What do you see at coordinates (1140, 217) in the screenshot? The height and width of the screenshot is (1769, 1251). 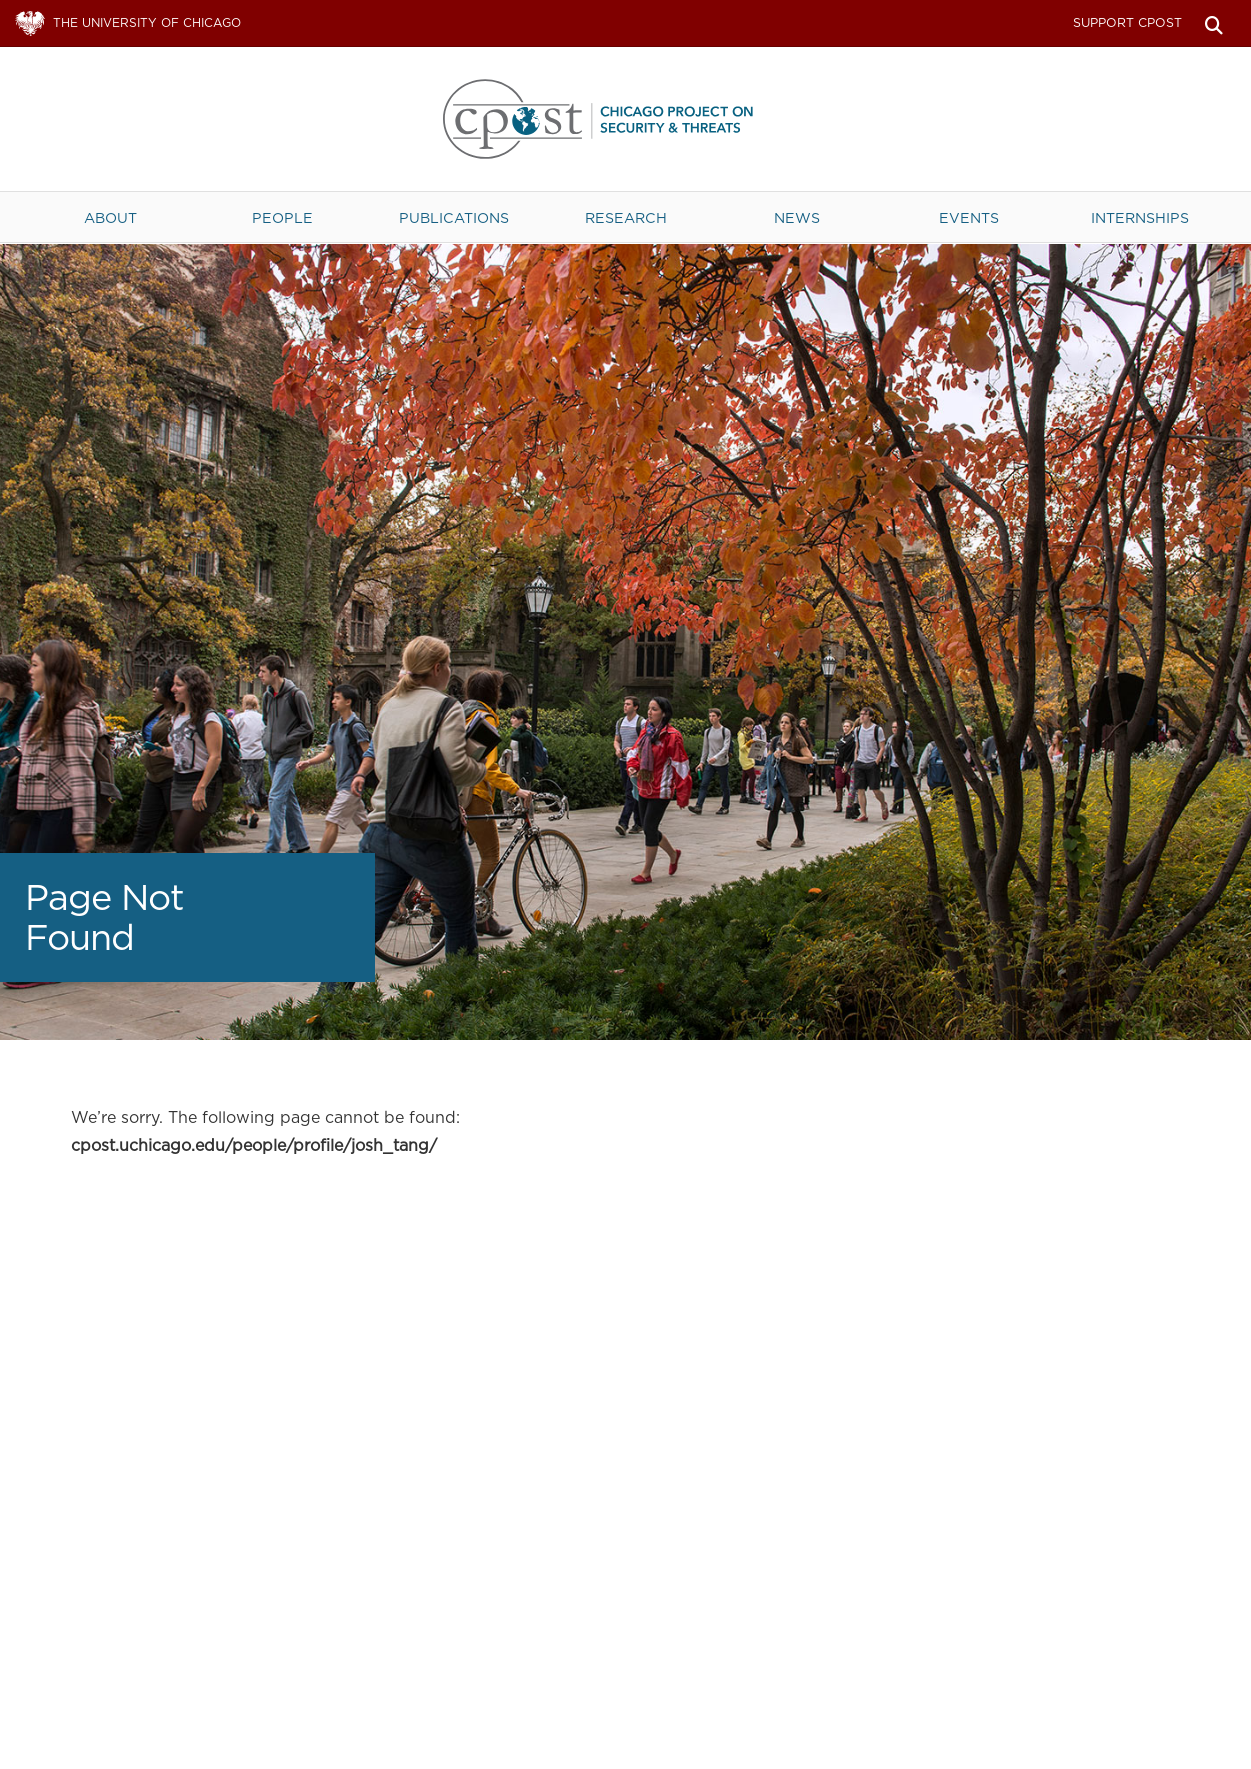 I see `Internships` at bounding box center [1140, 217].